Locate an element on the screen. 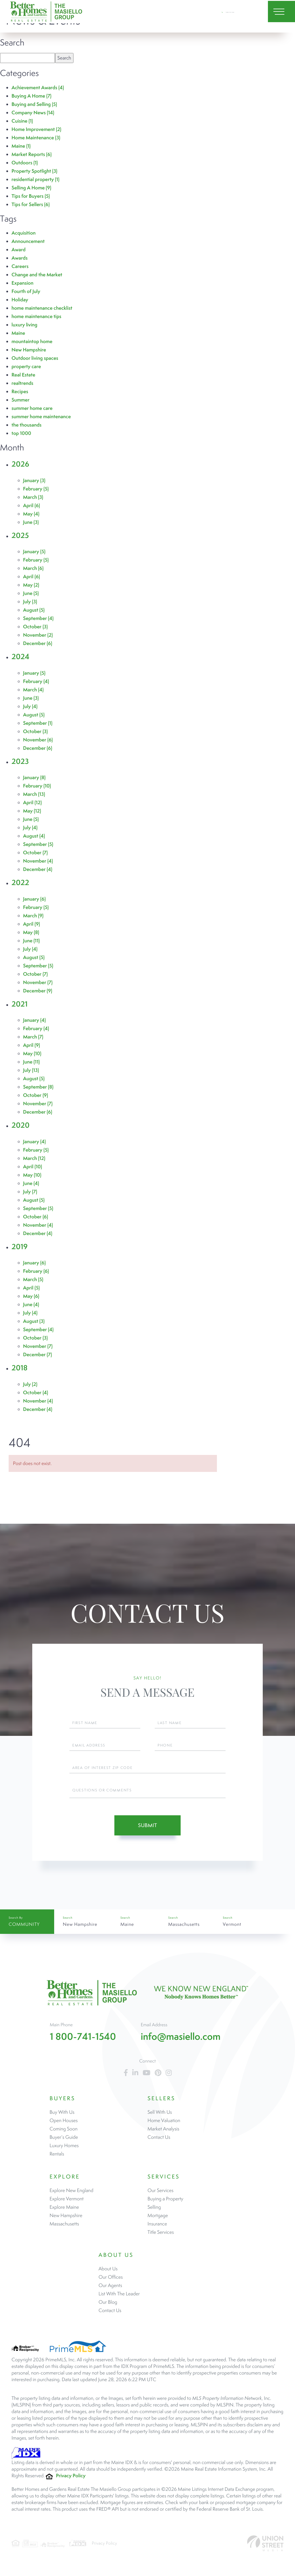 The image size is (295, 2576). January (5) is located at coordinates (34, 551).